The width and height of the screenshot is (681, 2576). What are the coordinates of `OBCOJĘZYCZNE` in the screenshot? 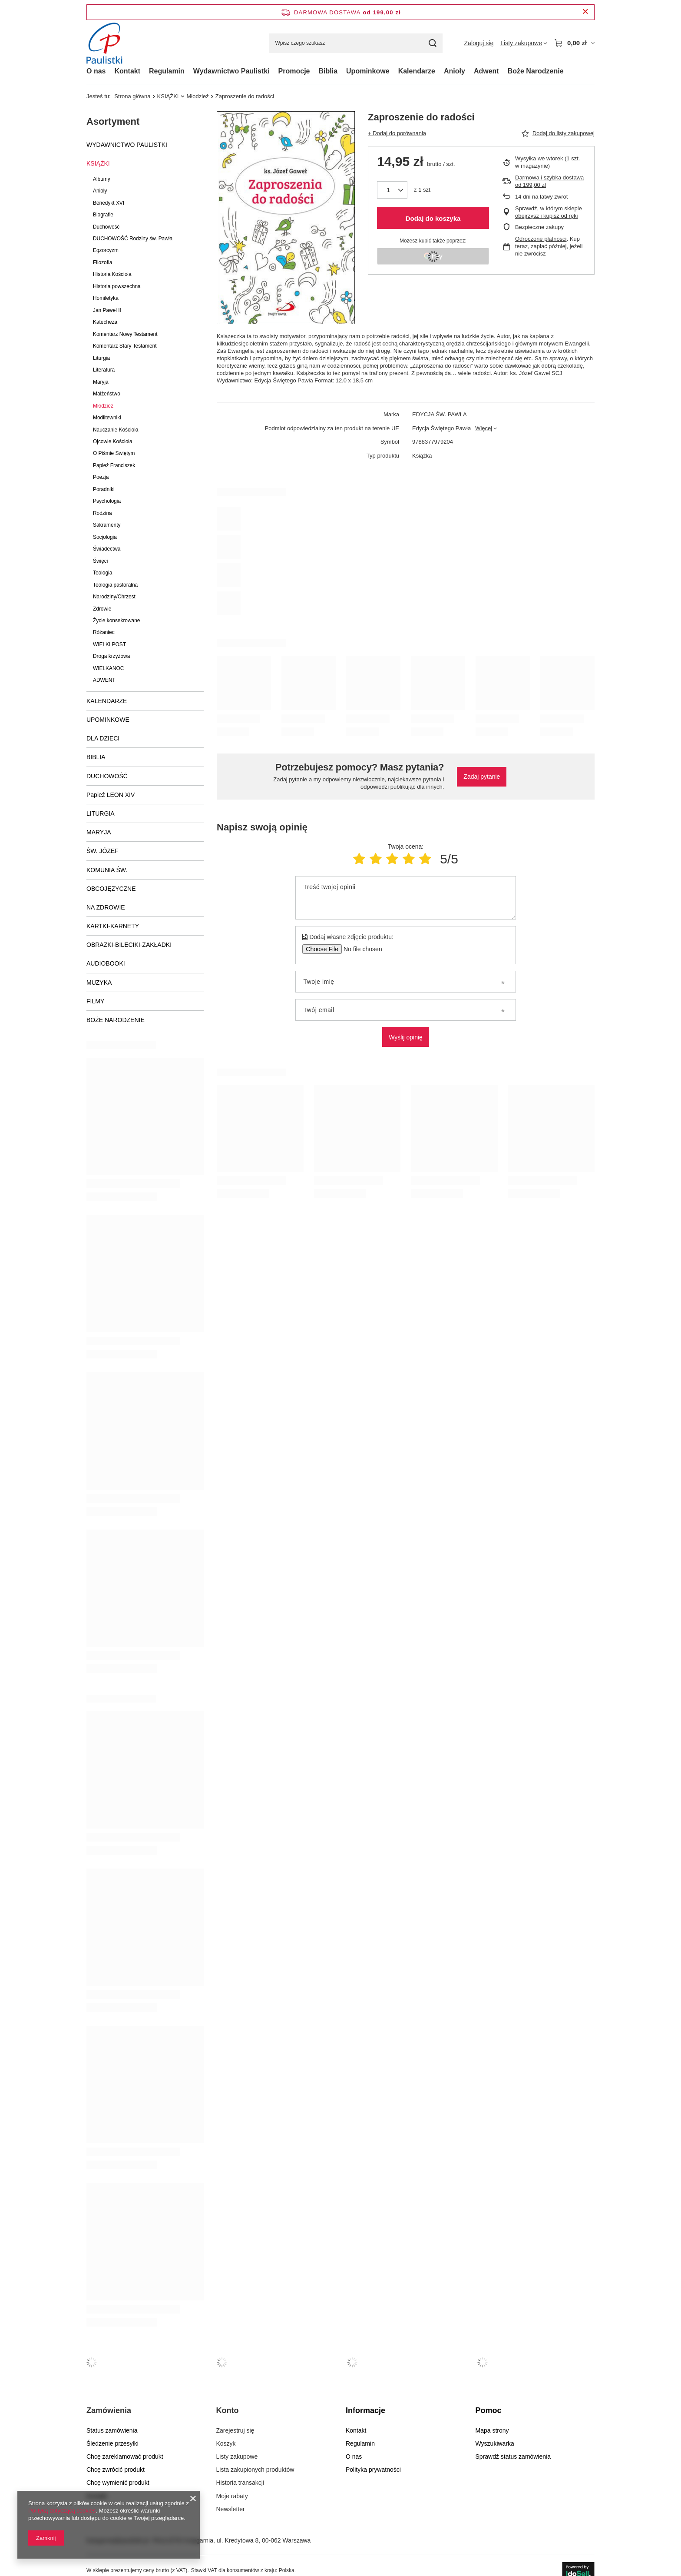 It's located at (111, 888).